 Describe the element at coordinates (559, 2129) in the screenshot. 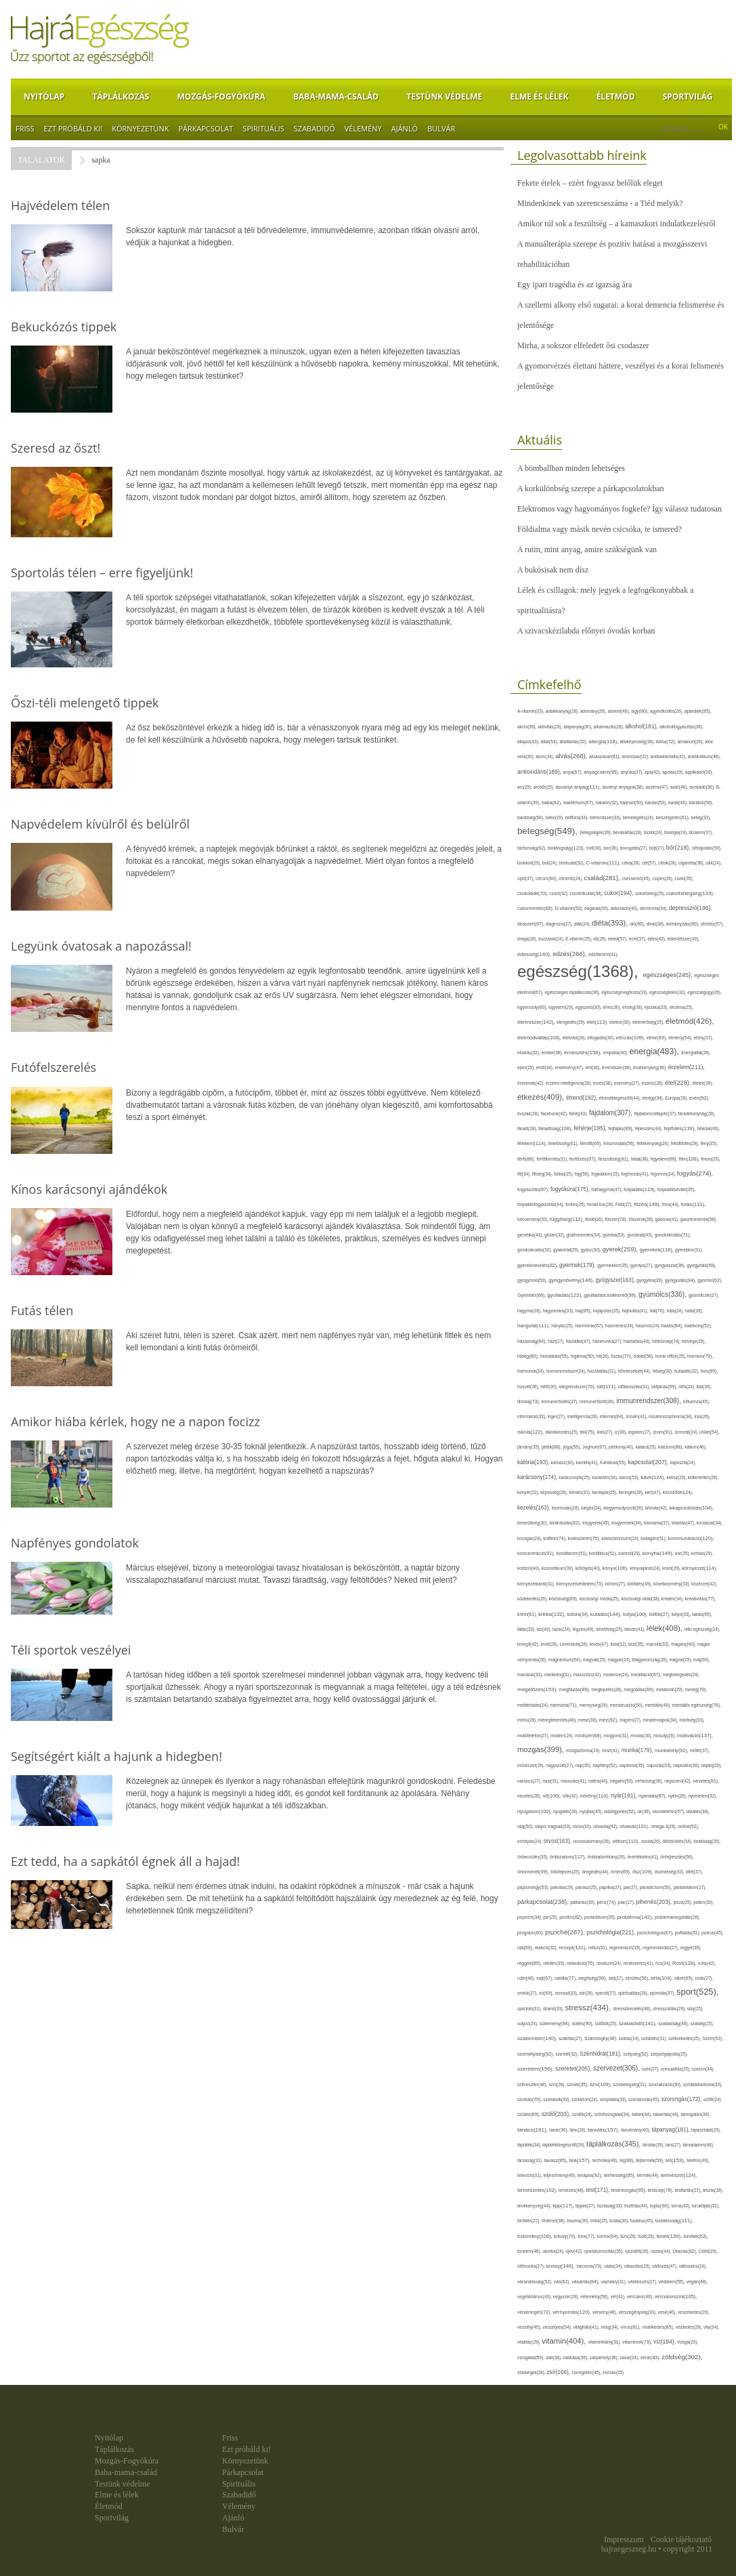

I see `tanár(36),` at that location.